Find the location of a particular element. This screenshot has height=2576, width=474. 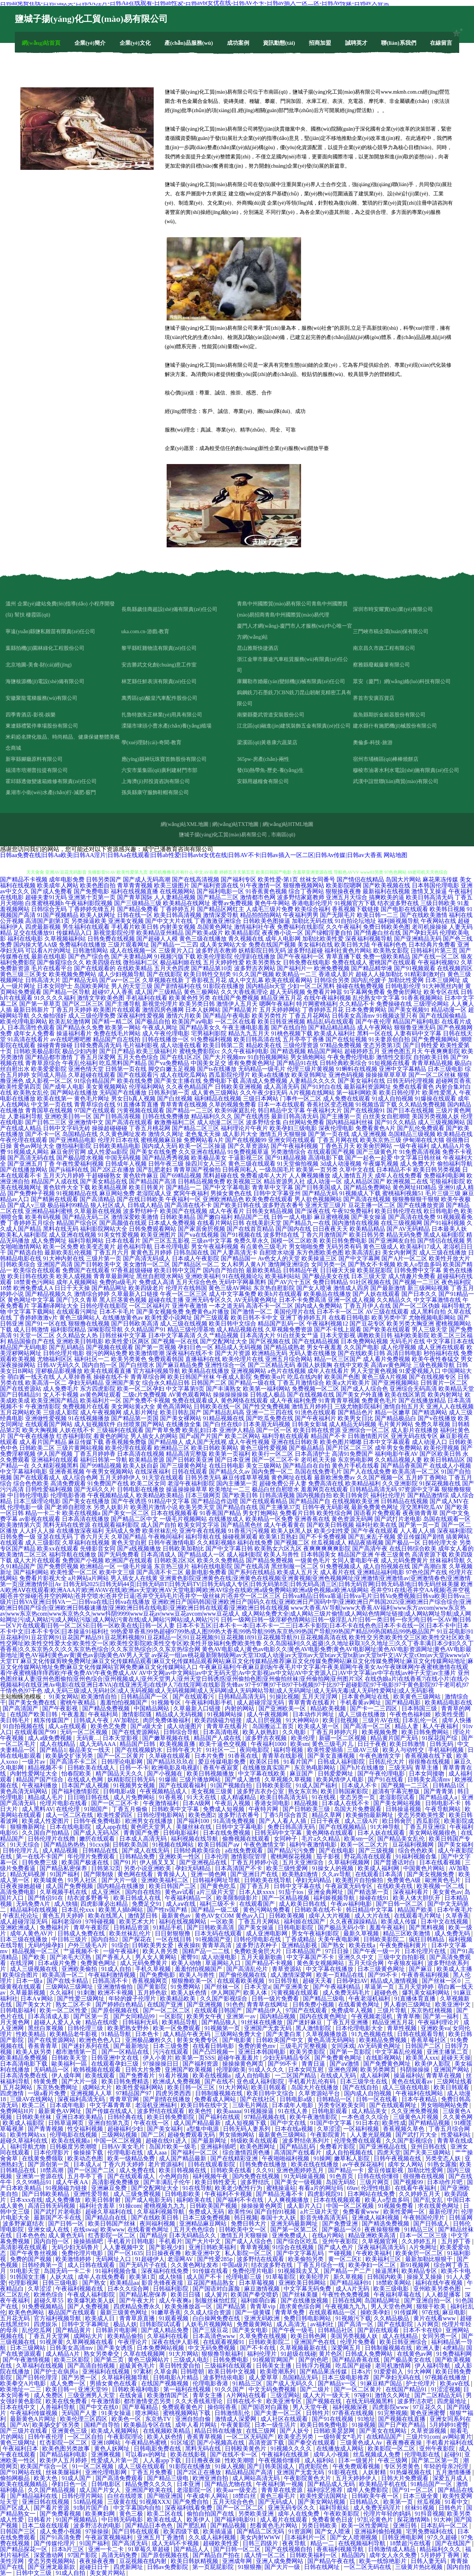

中日韩伦理电影 is located at coordinates (28, 1495).